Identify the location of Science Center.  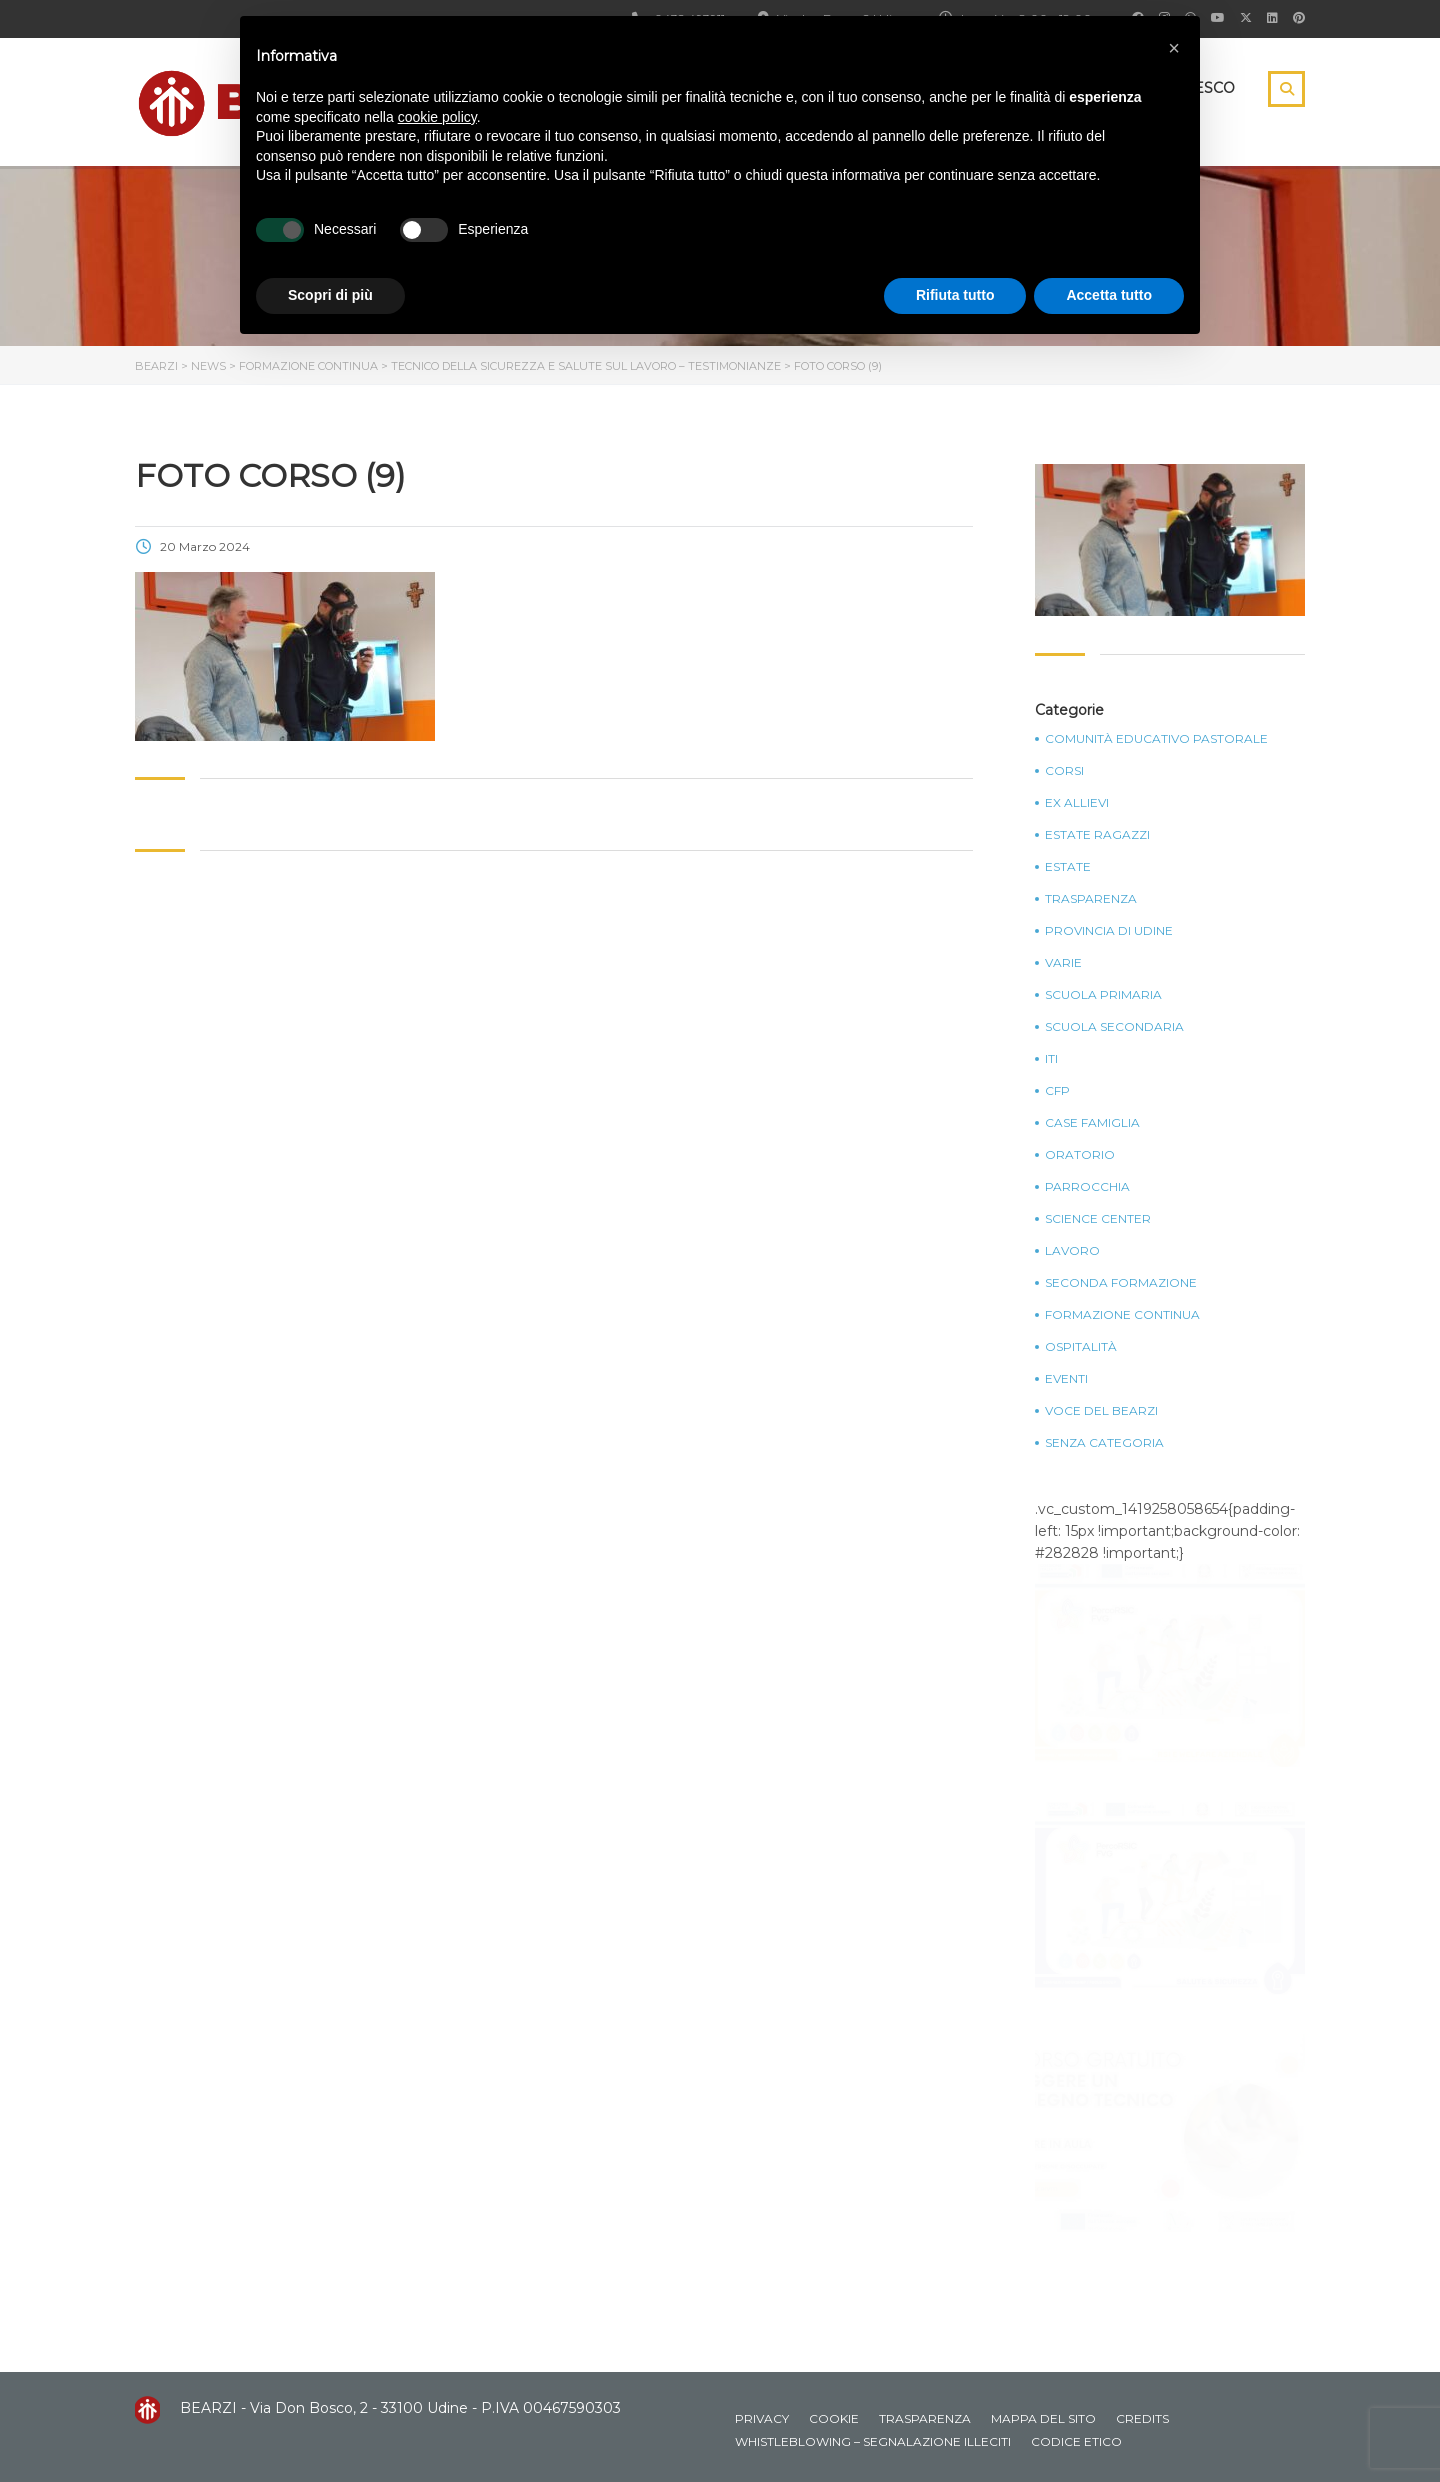
(1098, 1219).